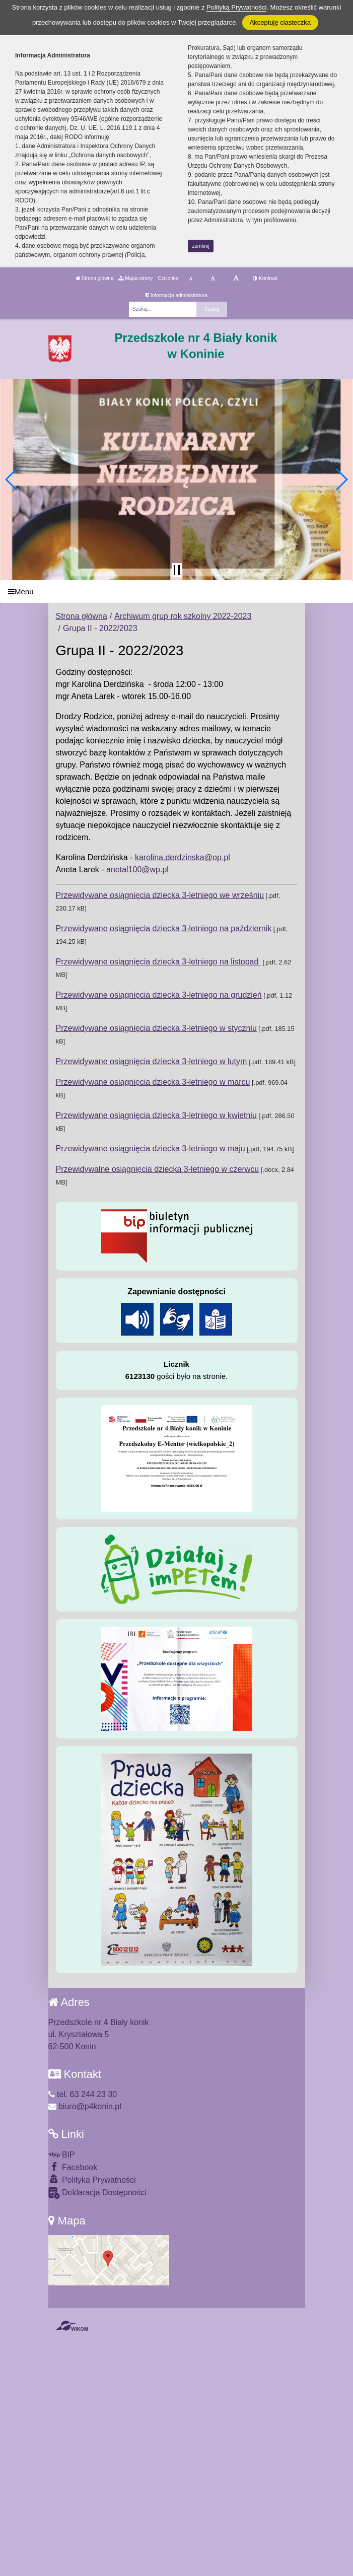  I want to click on Przewidywane osiągnięcia dziecka 3-letniego na listopad, so click(158, 961).